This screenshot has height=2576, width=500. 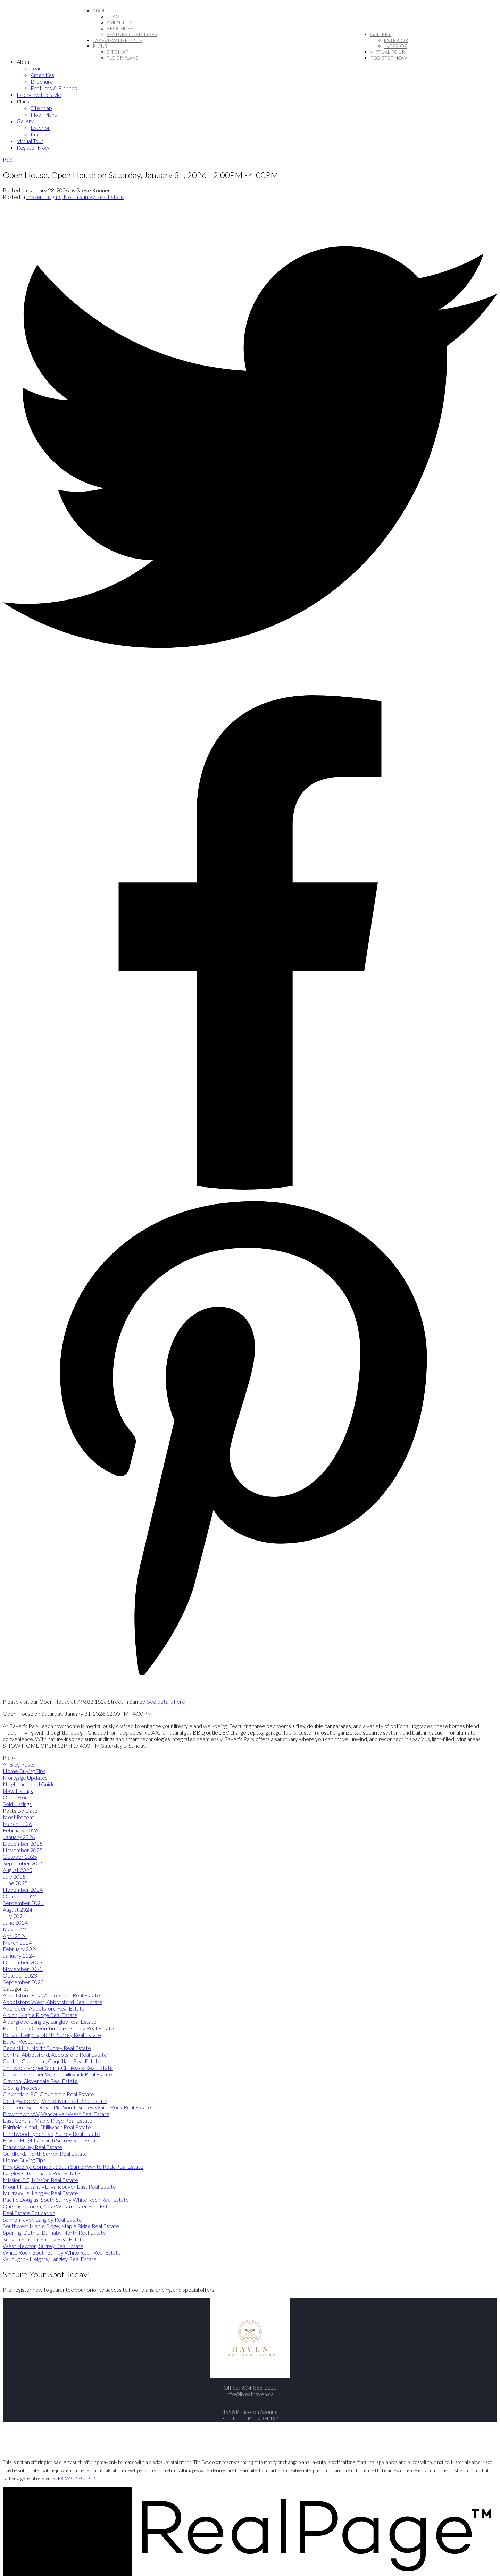 I want to click on November 2024, so click(x=23, y=1889).